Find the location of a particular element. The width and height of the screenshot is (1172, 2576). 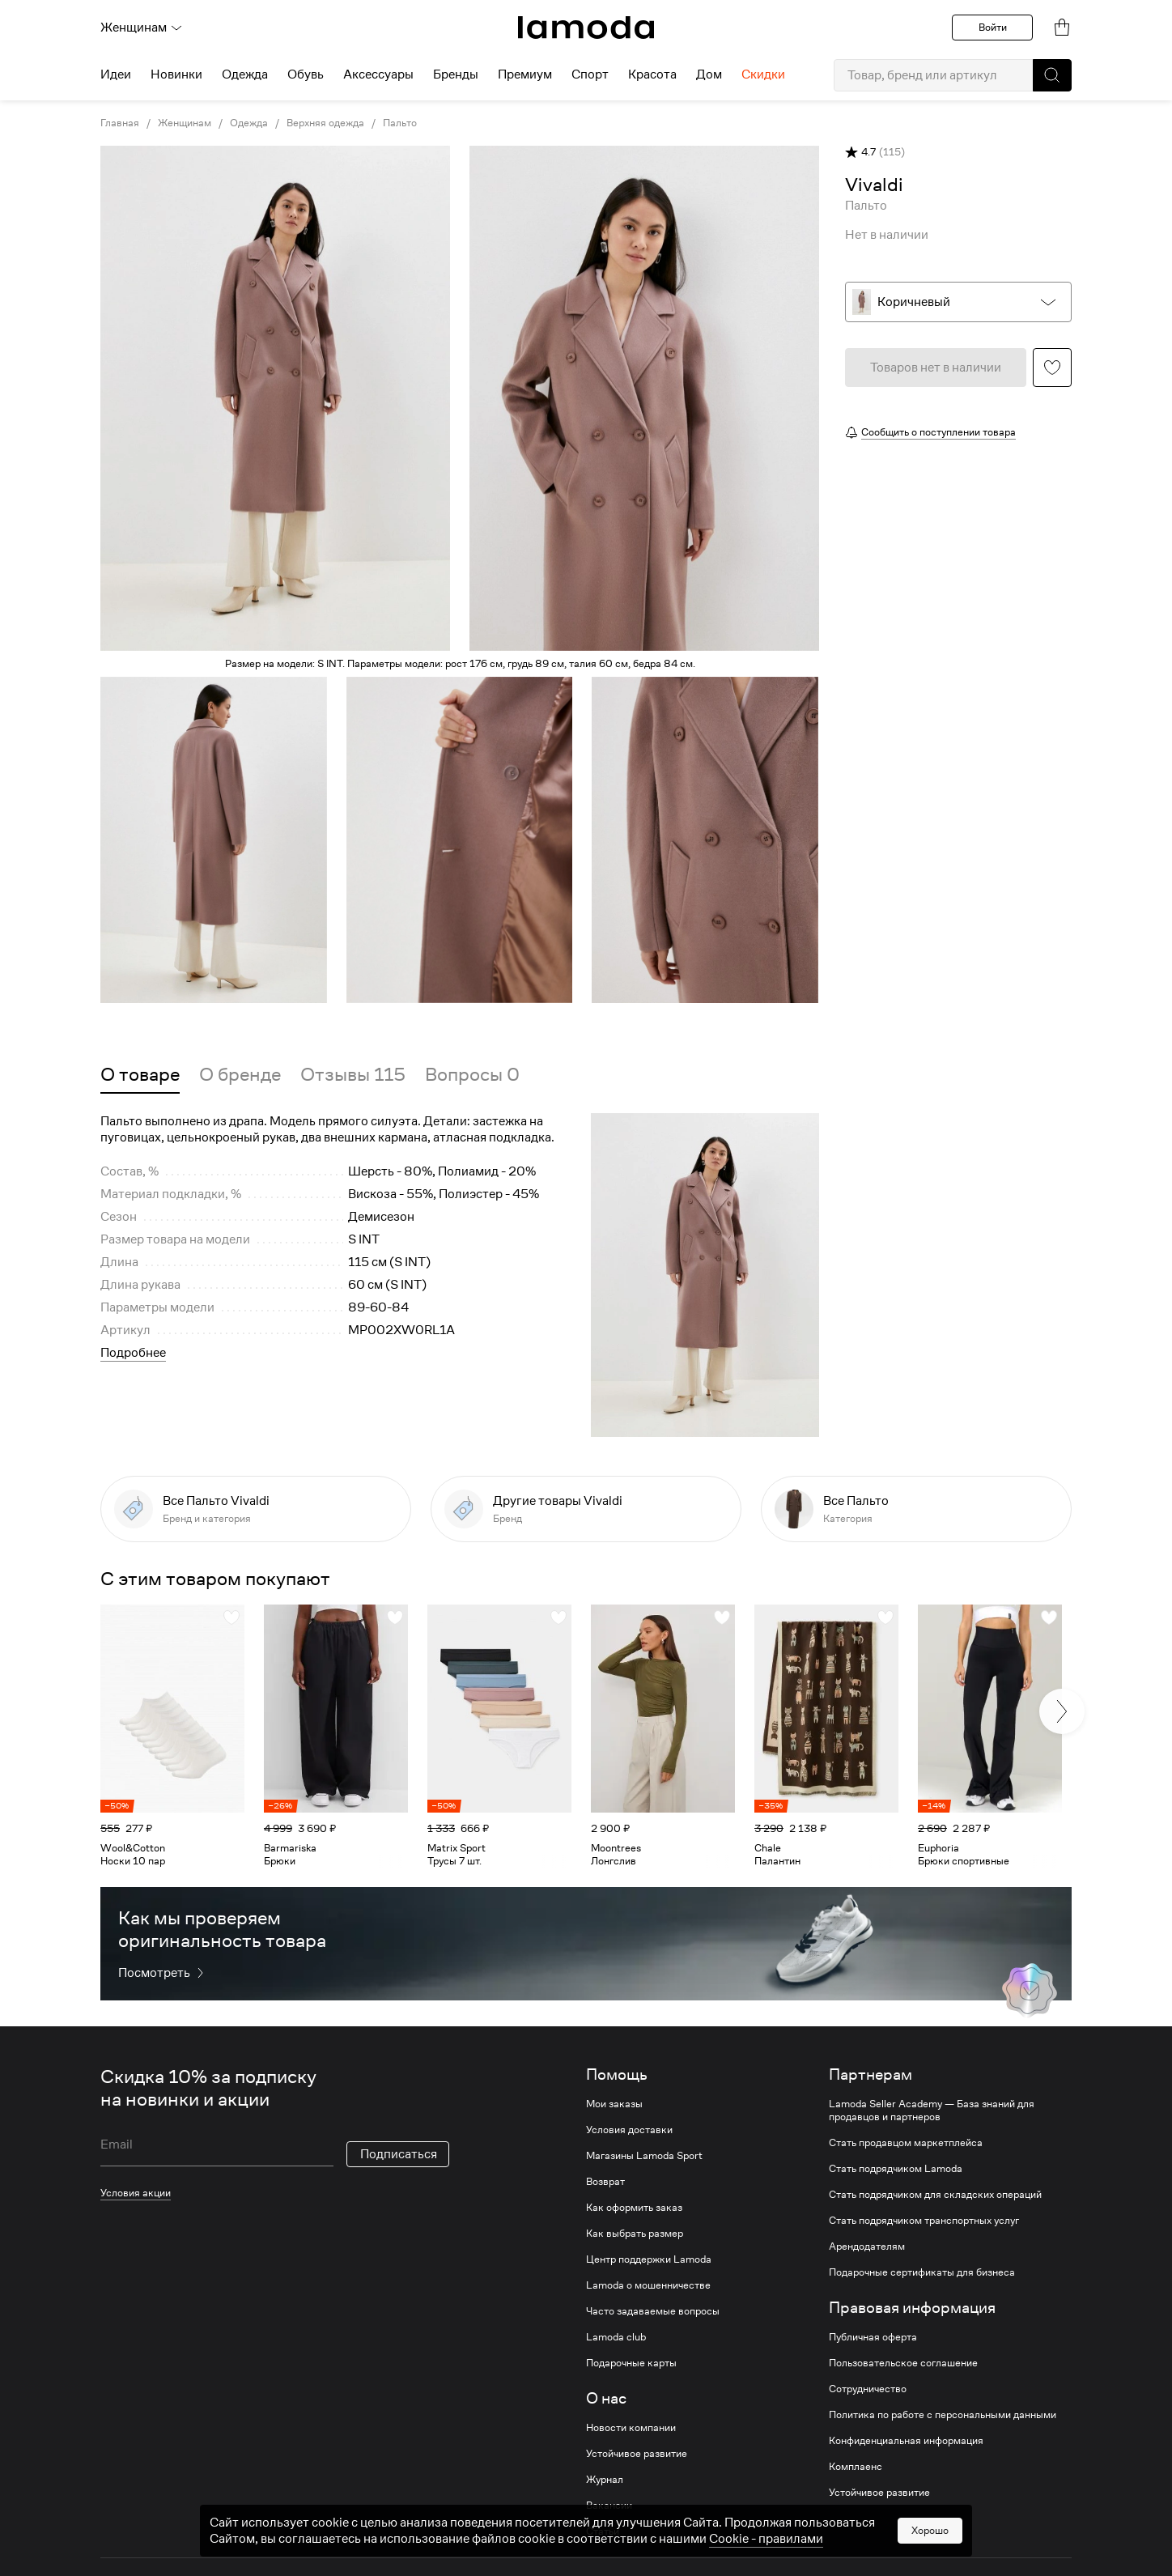

Сообщить о поступлении товара [button] is located at coordinates (938, 432).